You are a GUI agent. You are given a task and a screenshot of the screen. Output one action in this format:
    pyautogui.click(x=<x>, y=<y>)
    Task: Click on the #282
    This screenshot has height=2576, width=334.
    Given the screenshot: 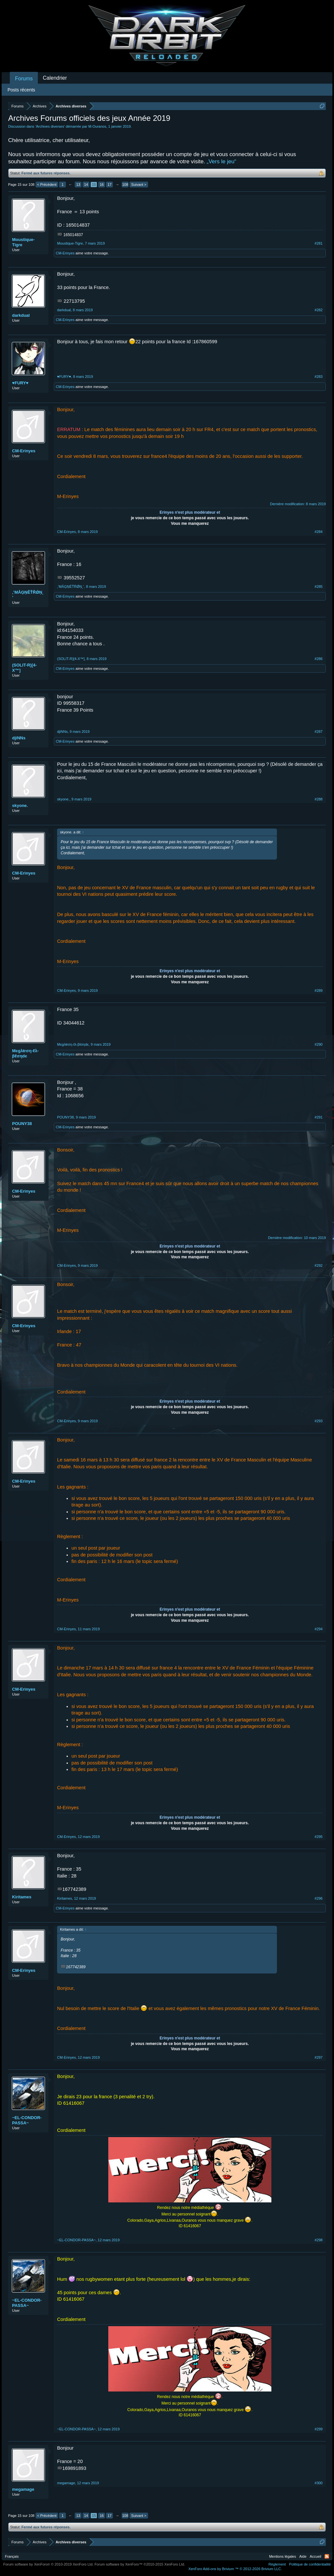 What is the action you would take?
    pyautogui.click(x=319, y=310)
    